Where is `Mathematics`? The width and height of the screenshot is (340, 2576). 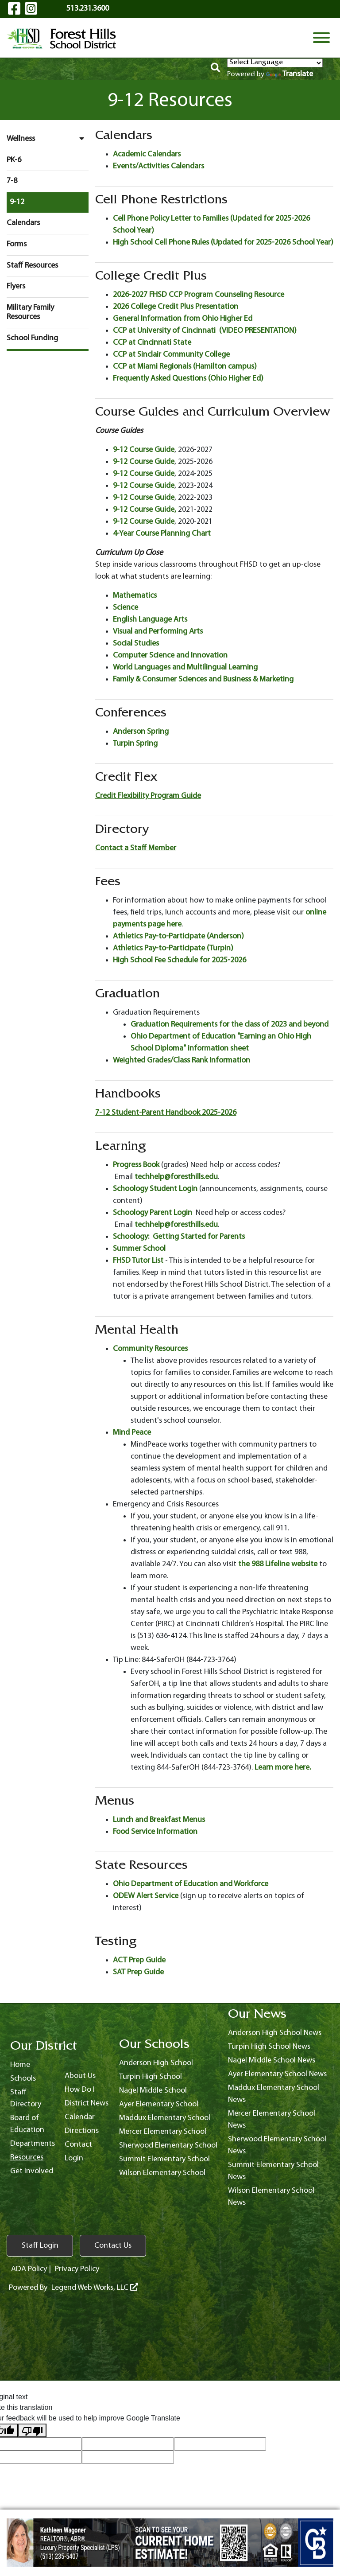 Mathematics is located at coordinates (135, 595).